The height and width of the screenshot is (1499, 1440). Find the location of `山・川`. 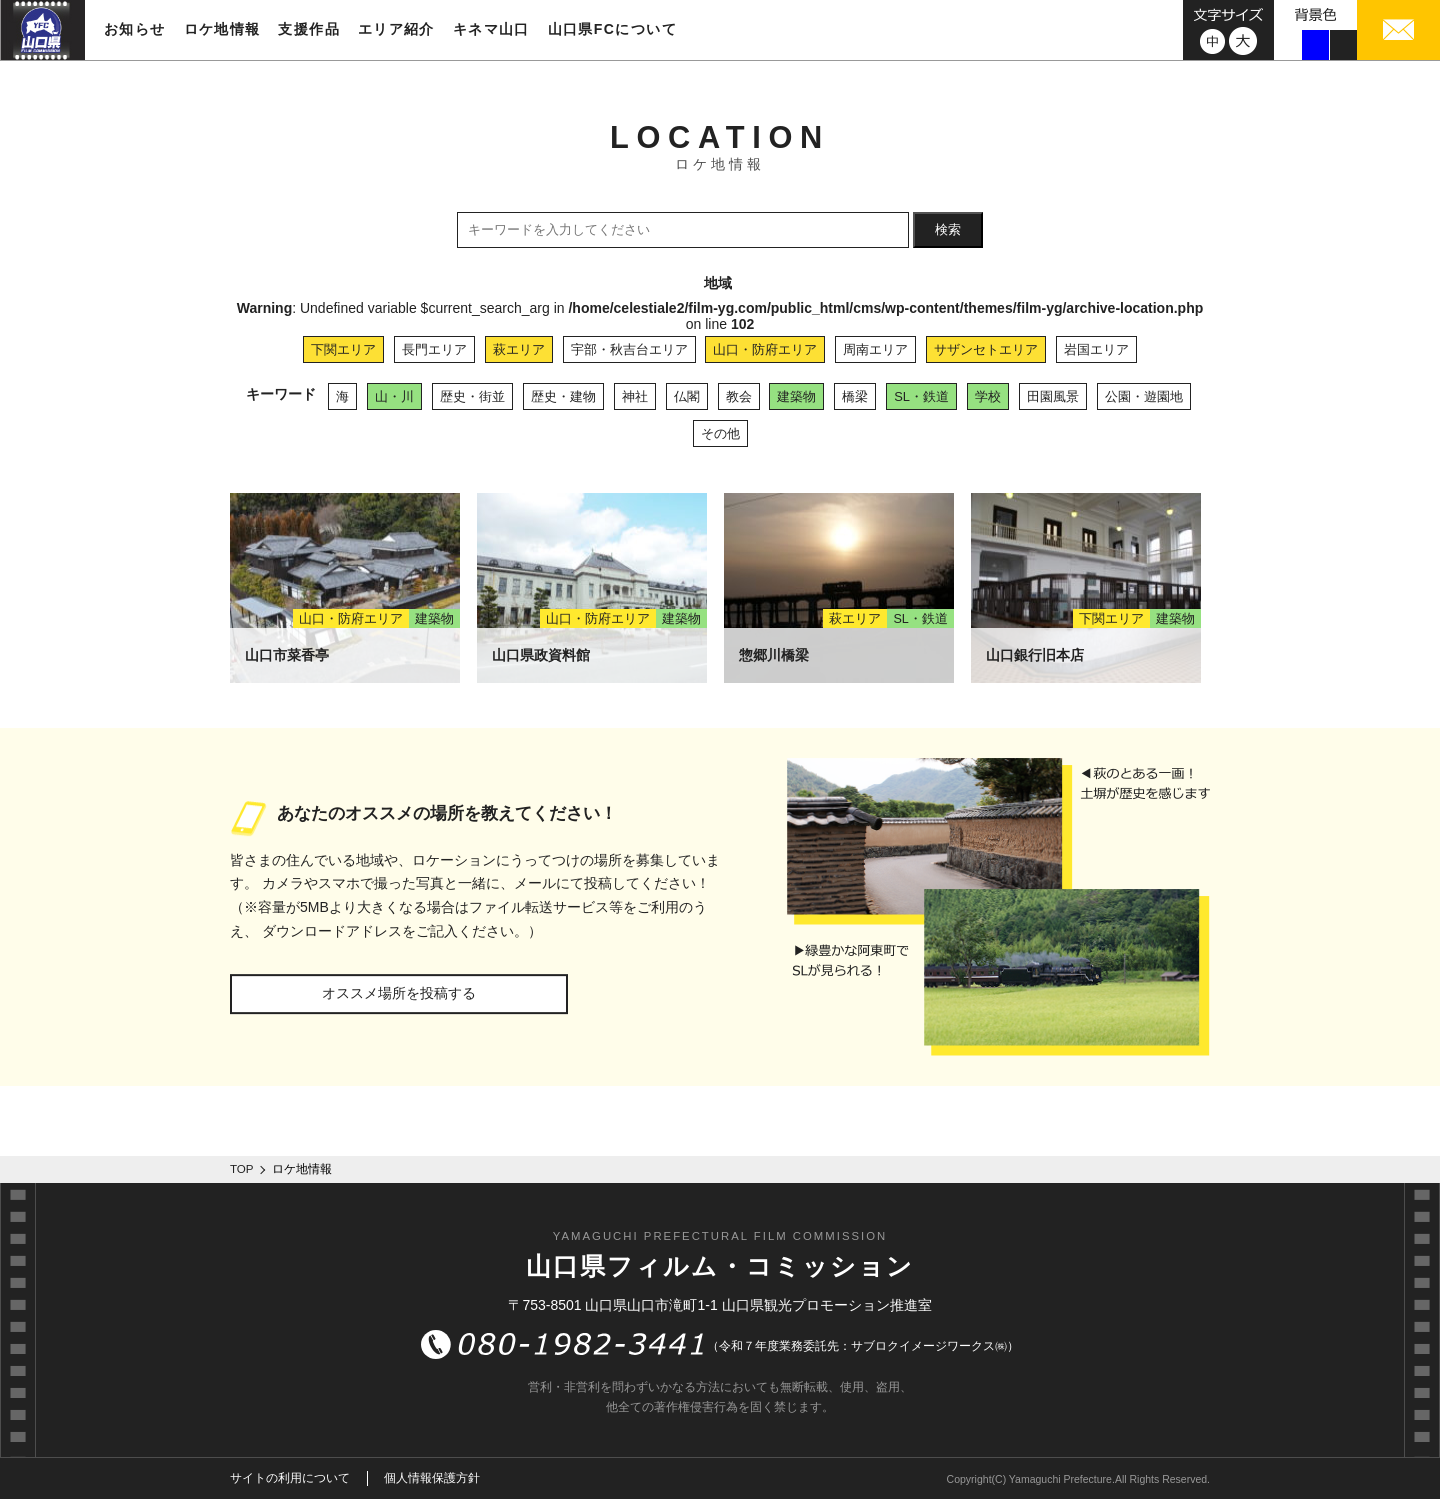

山・川 is located at coordinates (394, 396).